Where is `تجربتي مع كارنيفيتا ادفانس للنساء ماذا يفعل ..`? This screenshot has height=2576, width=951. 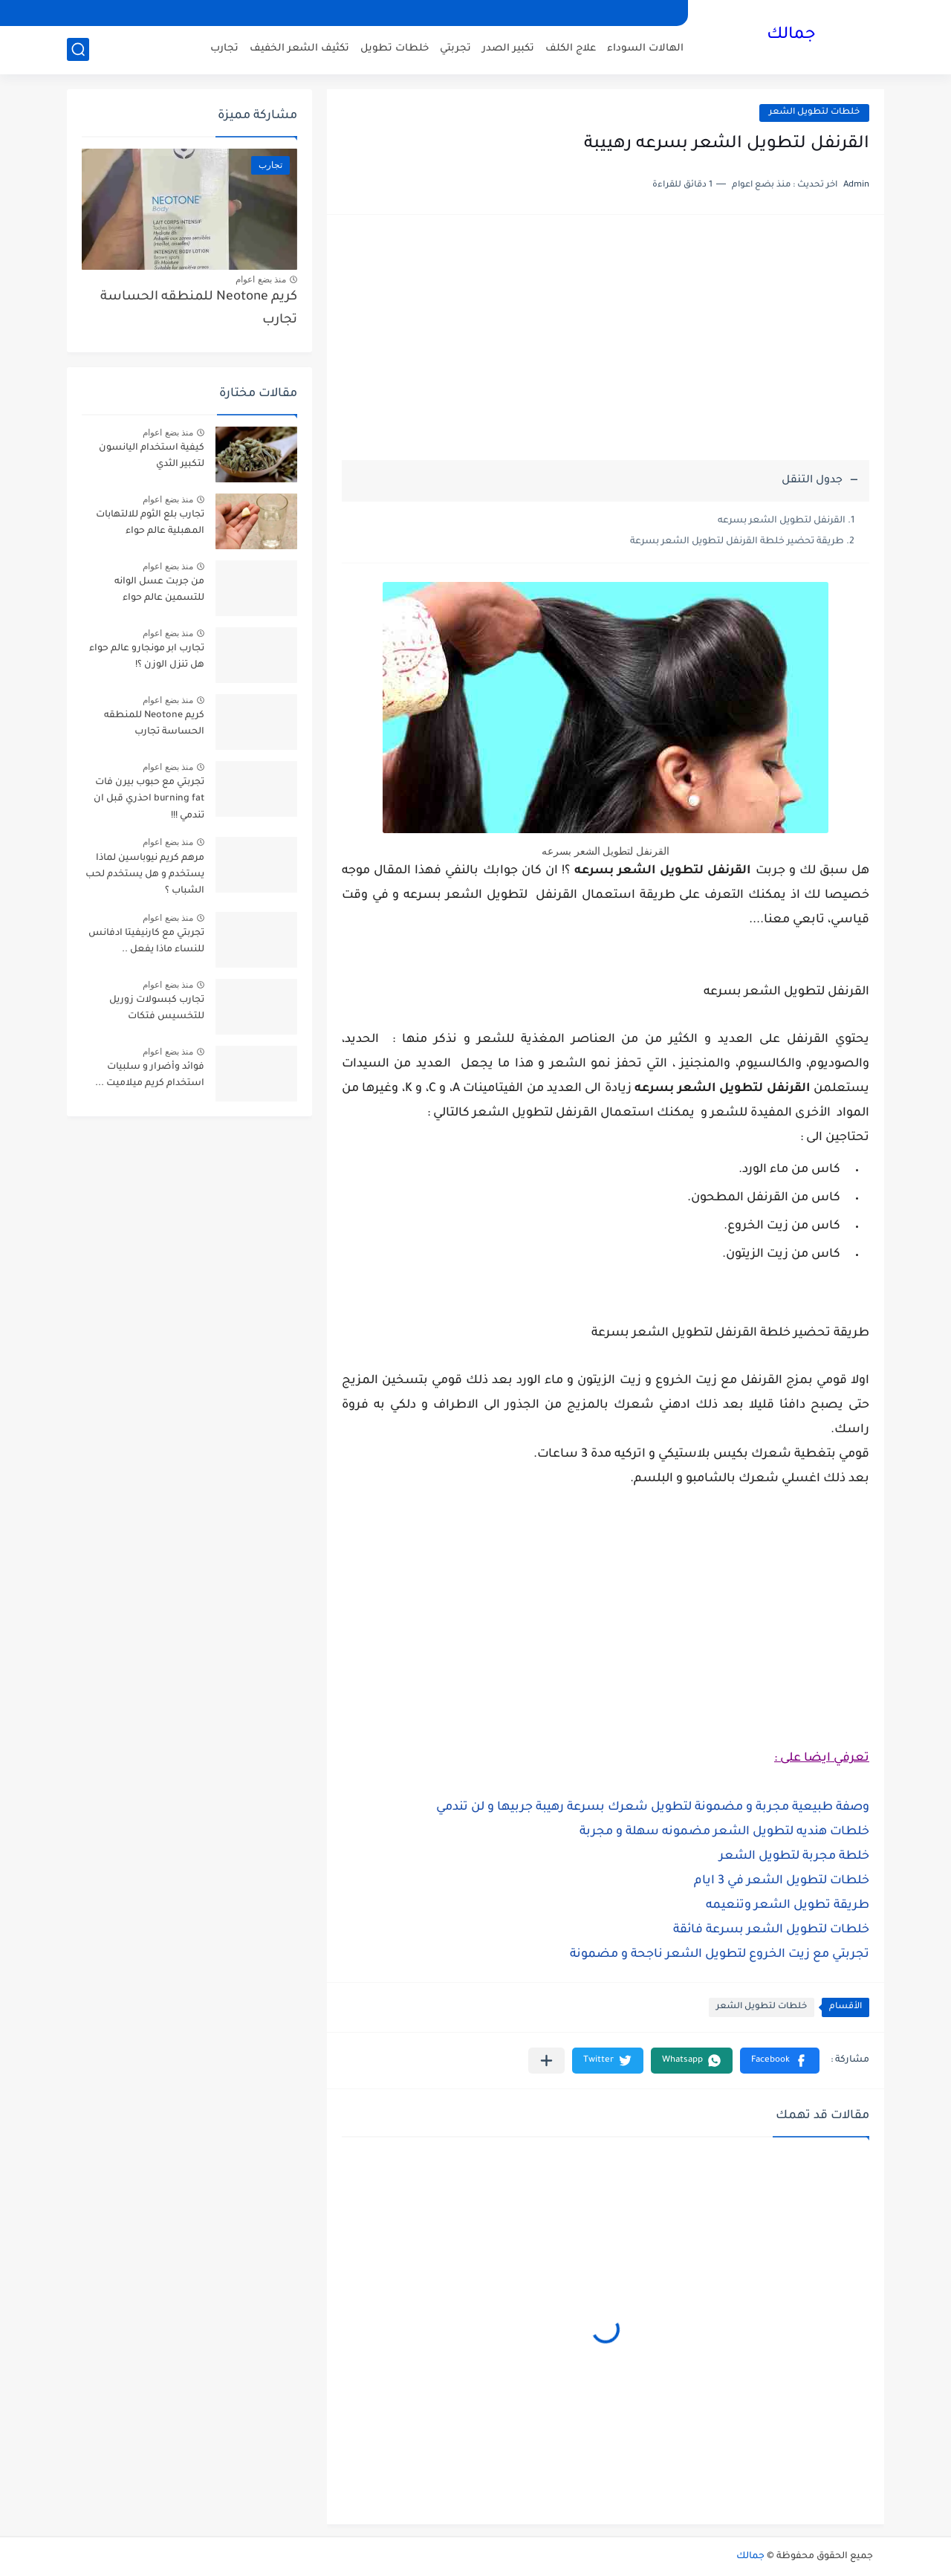 تجربتي مع كارنيفيتا ادفانس للنساء ماذا يفعل .. is located at coordinates (146, 941).